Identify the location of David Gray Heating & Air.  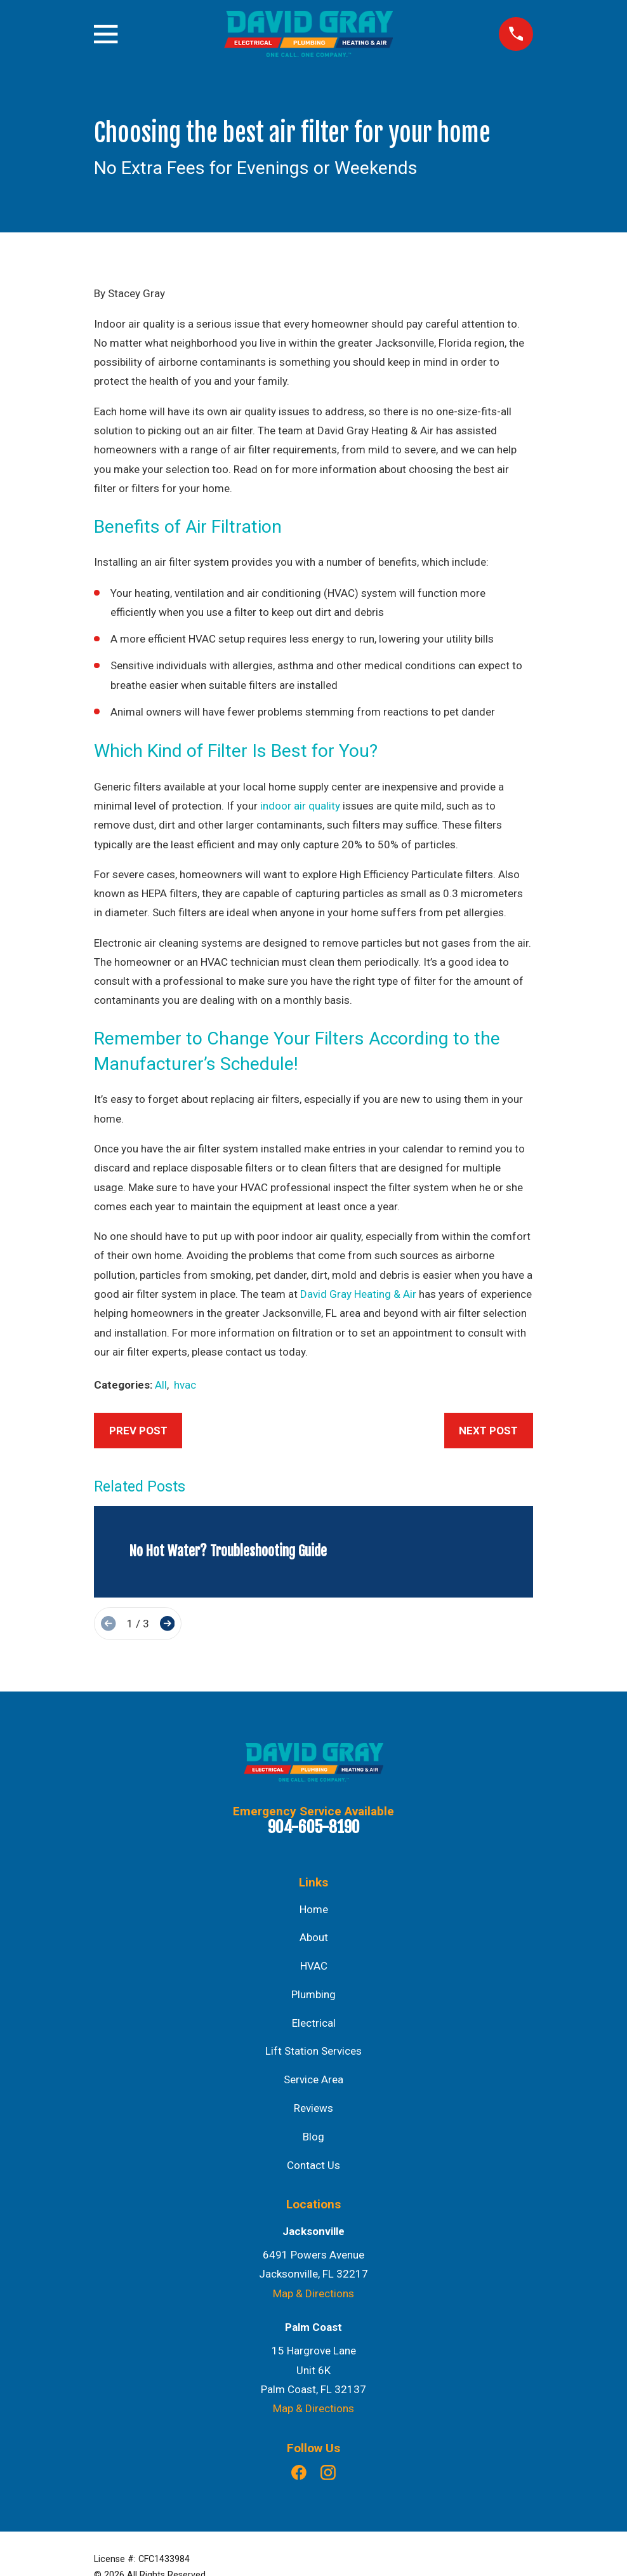
(358, 1294).